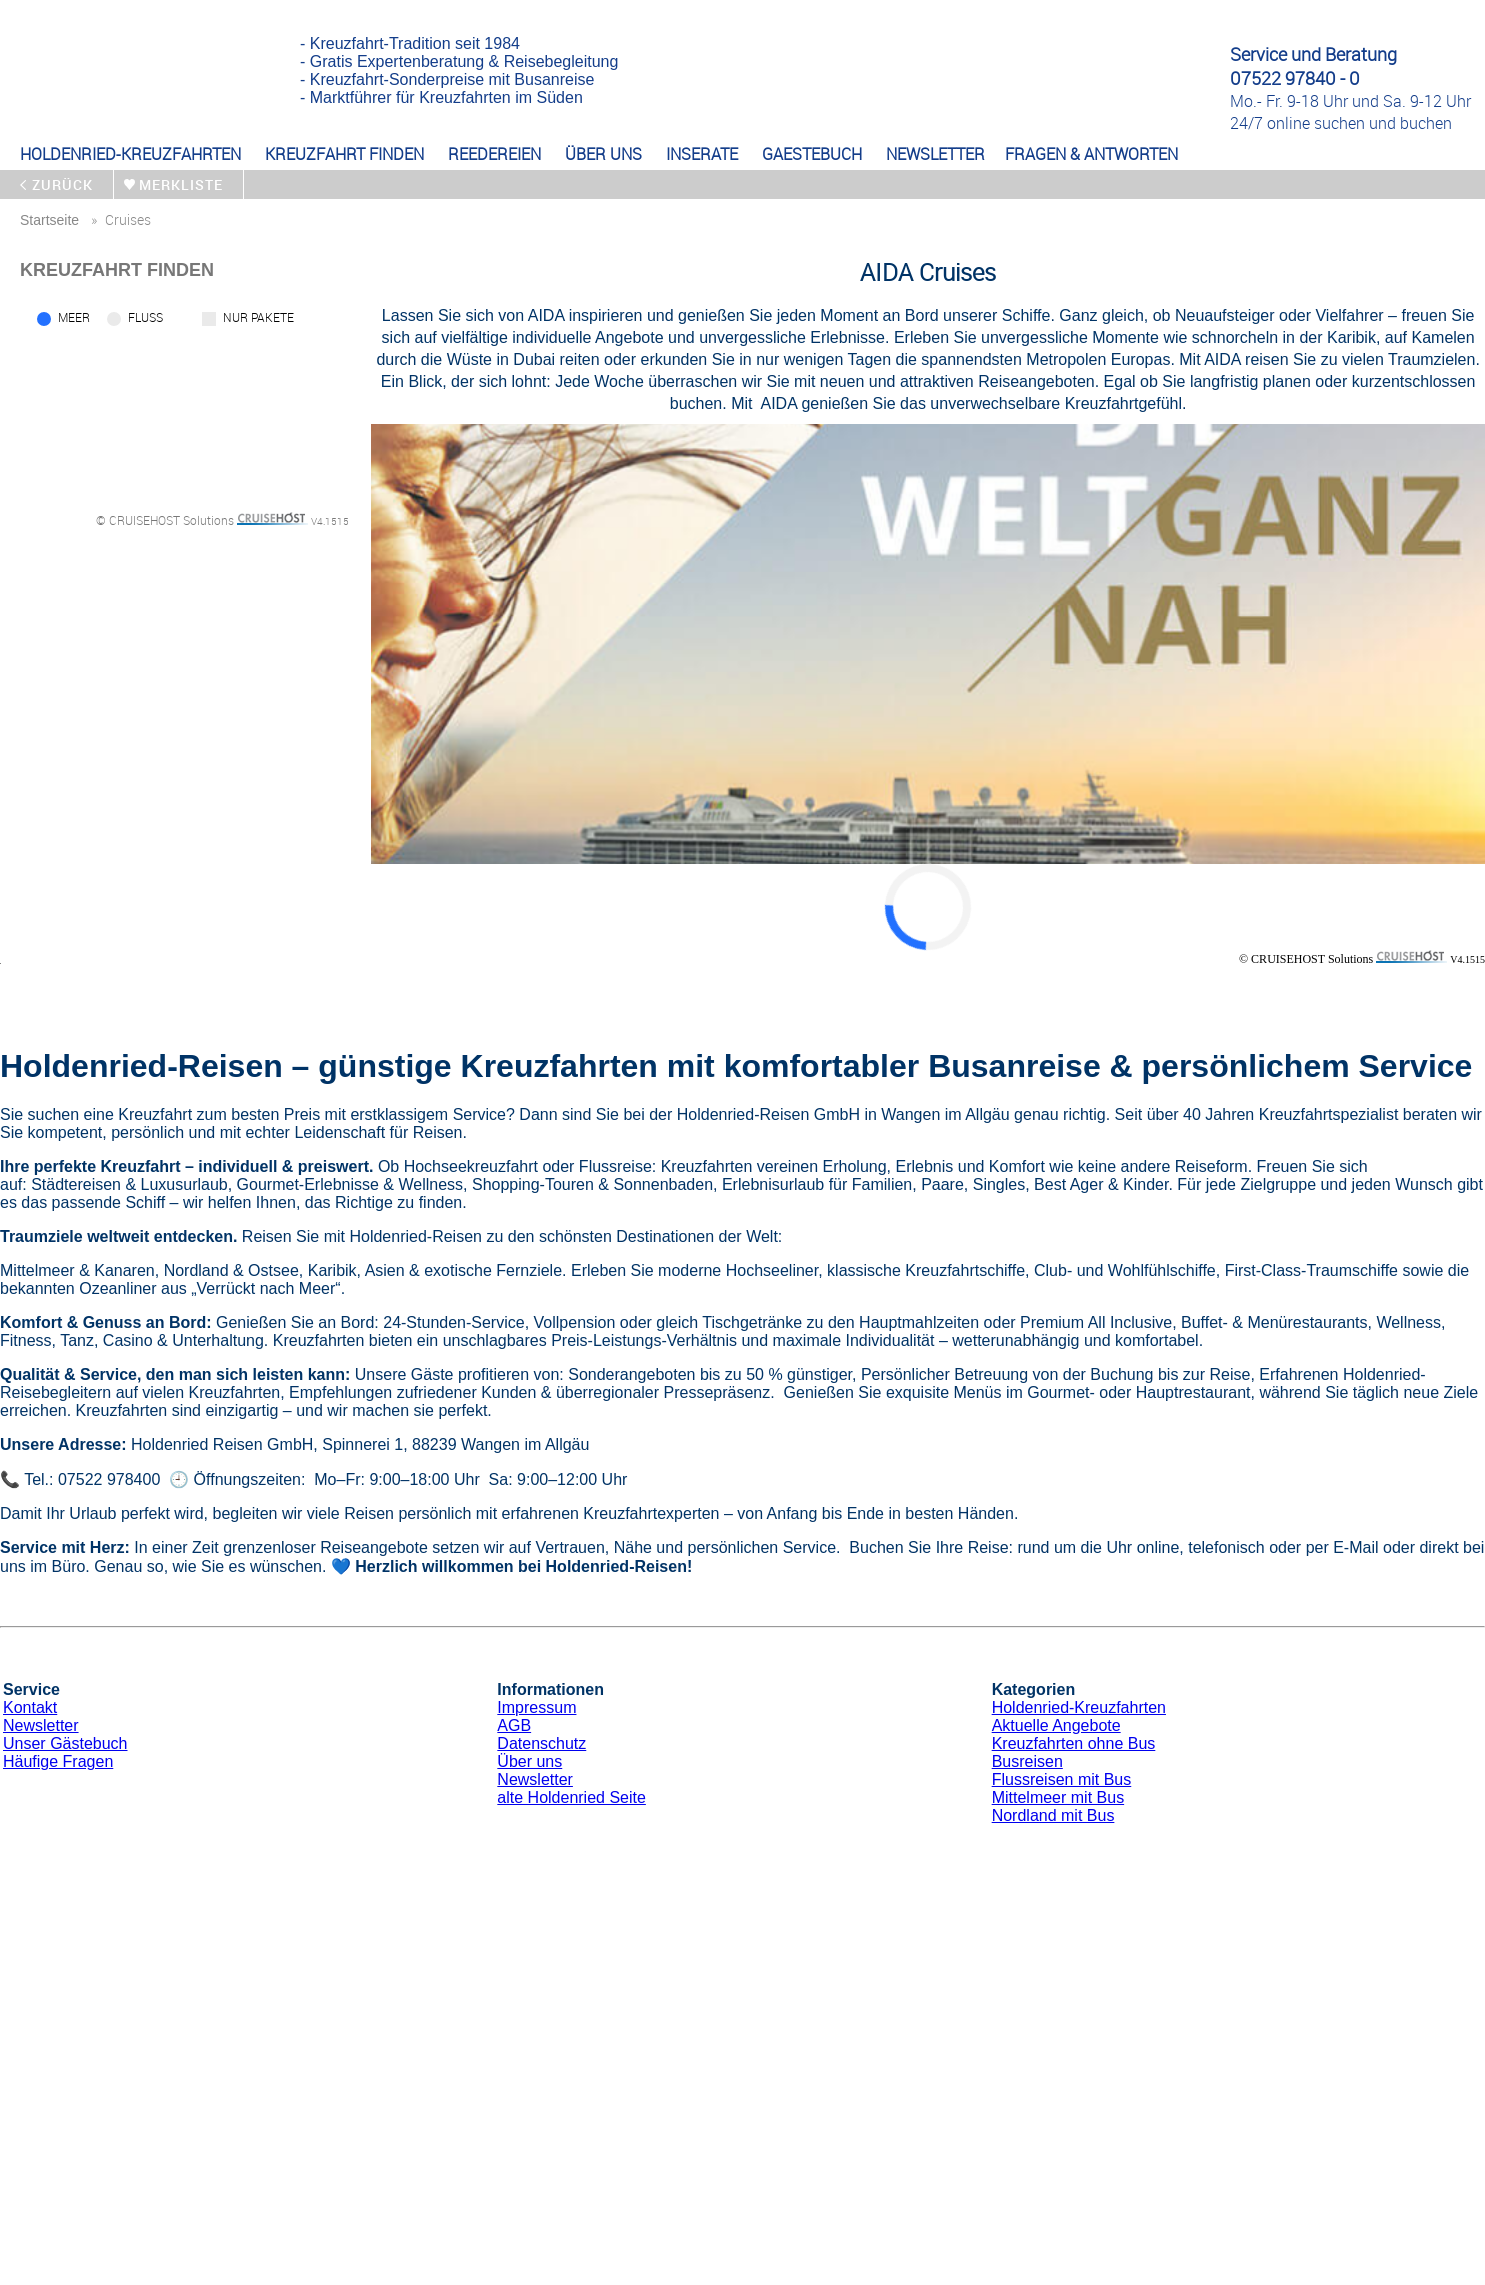 The image size is (1485, 2285). I want to click on Aktuelle Angebote, so click(1056, 1725).